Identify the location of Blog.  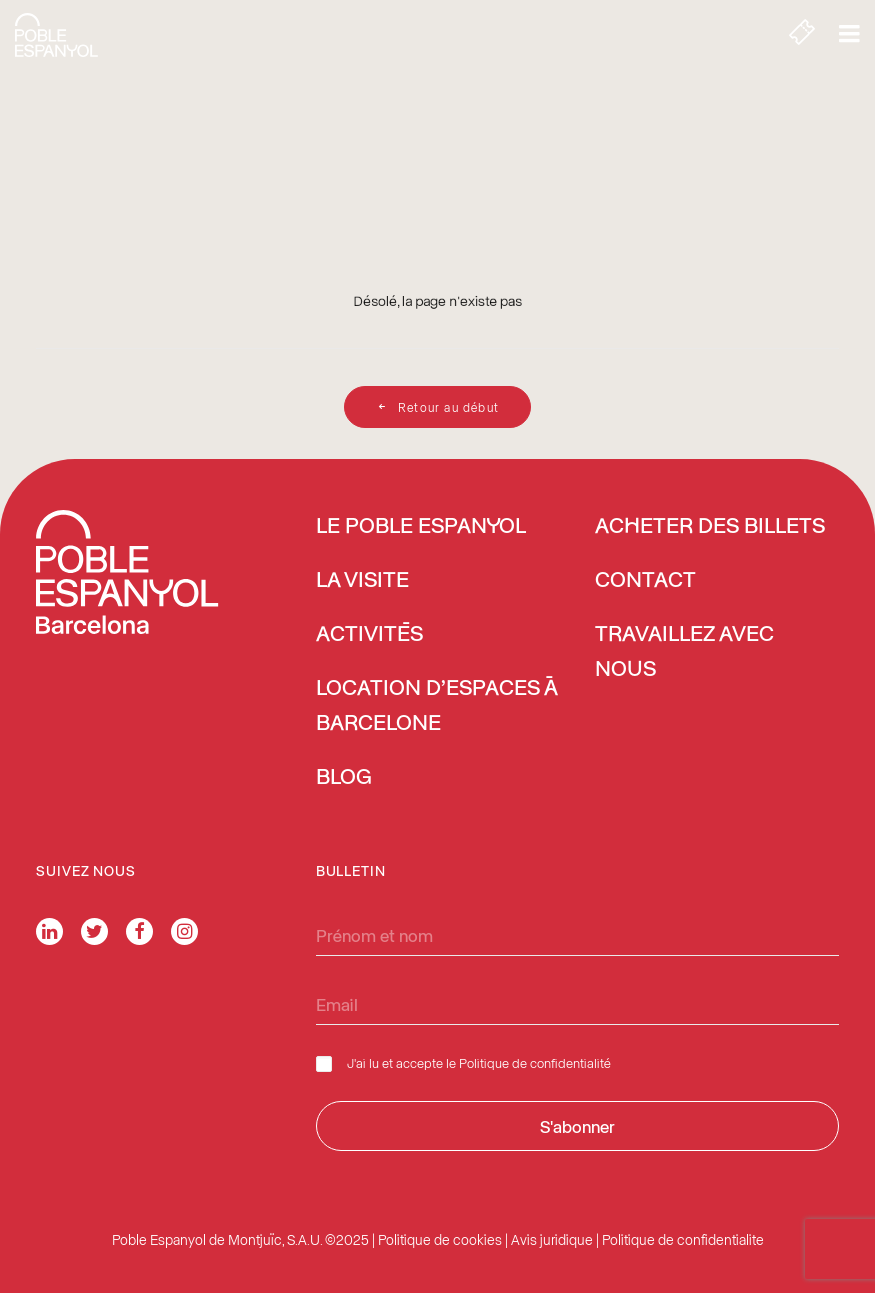
(344, 778).